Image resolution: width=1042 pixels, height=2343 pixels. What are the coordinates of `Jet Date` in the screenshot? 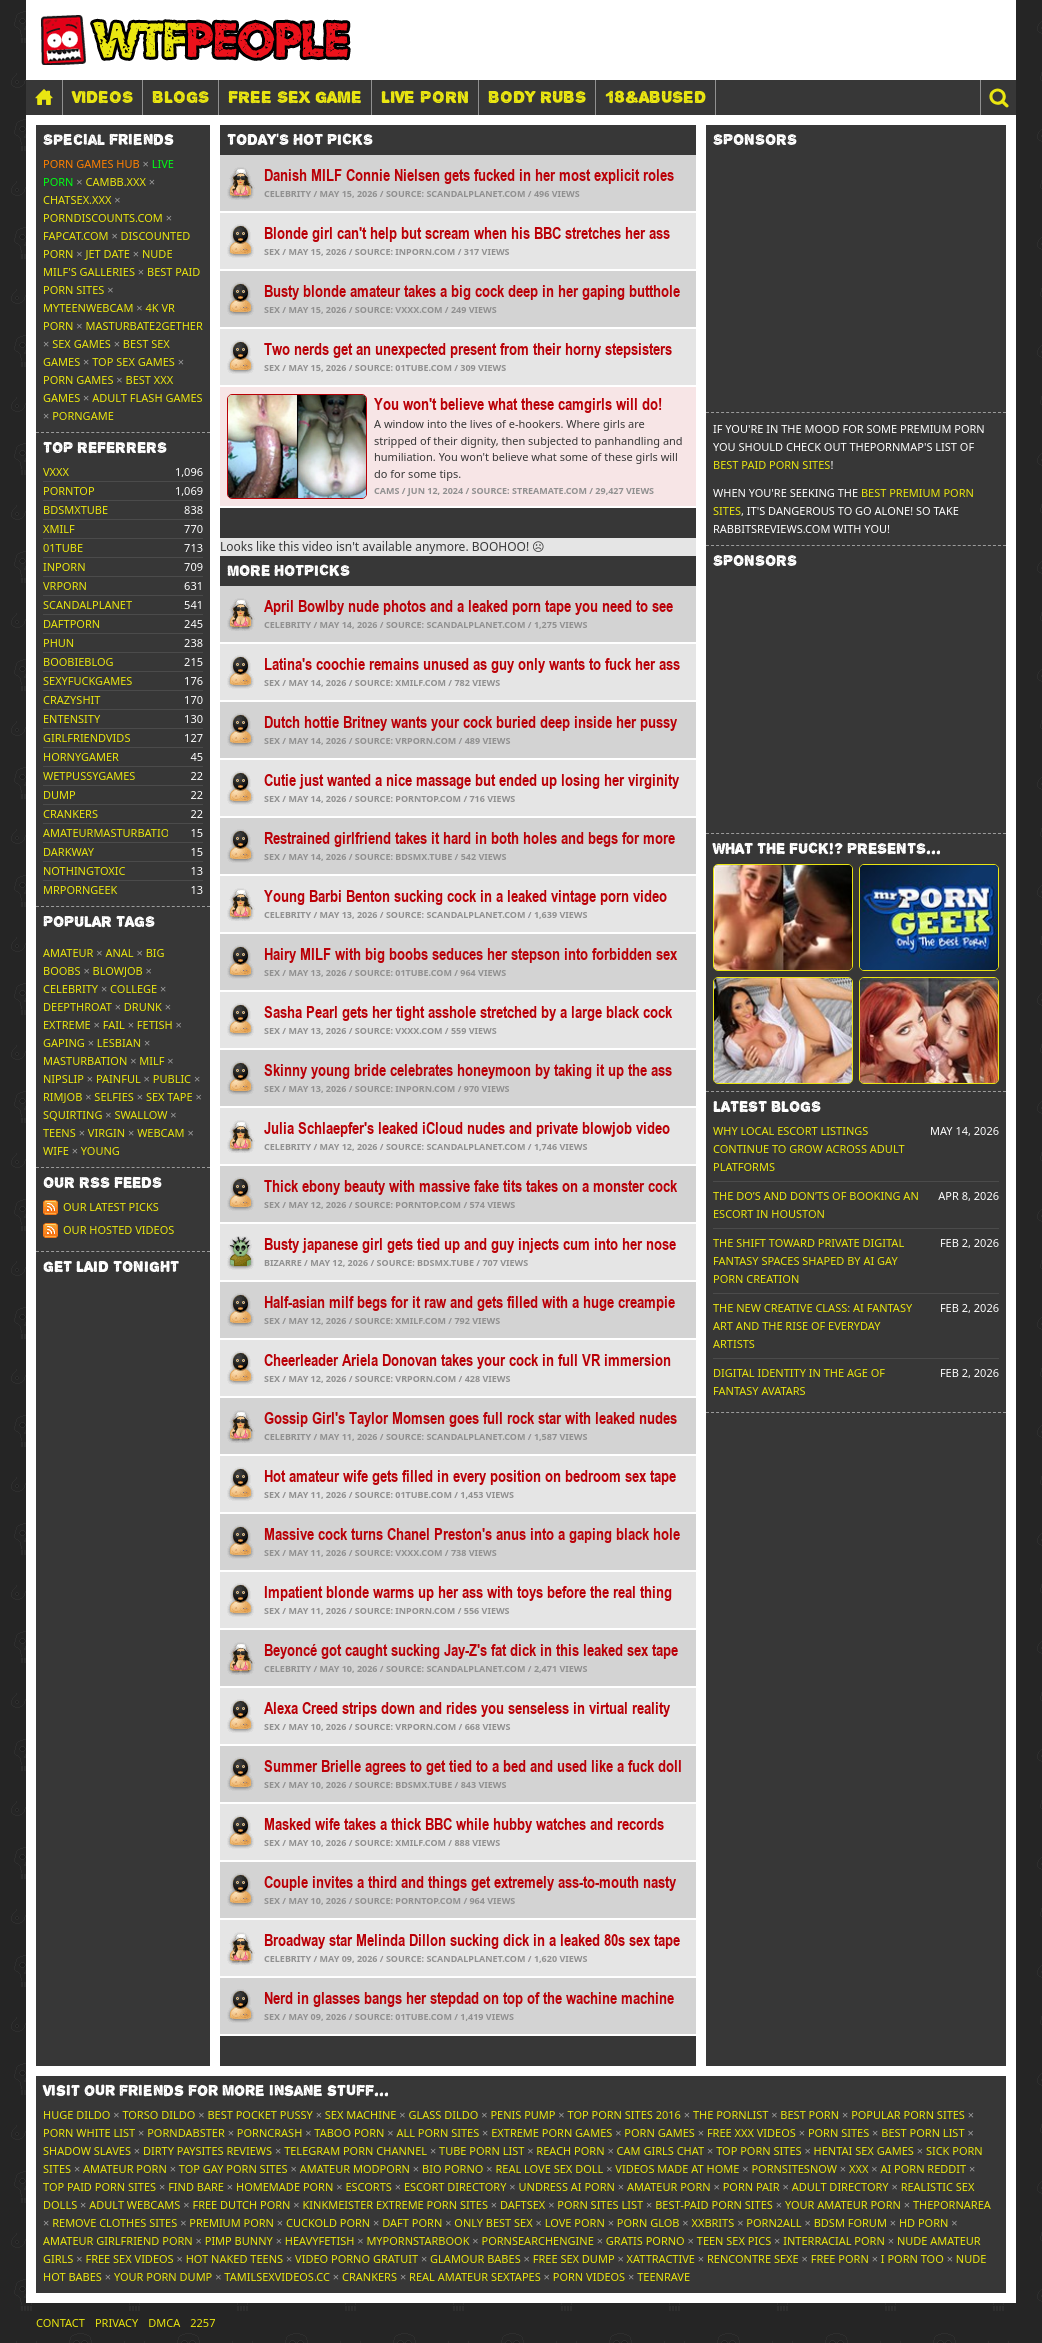 It's located at (108, 253).